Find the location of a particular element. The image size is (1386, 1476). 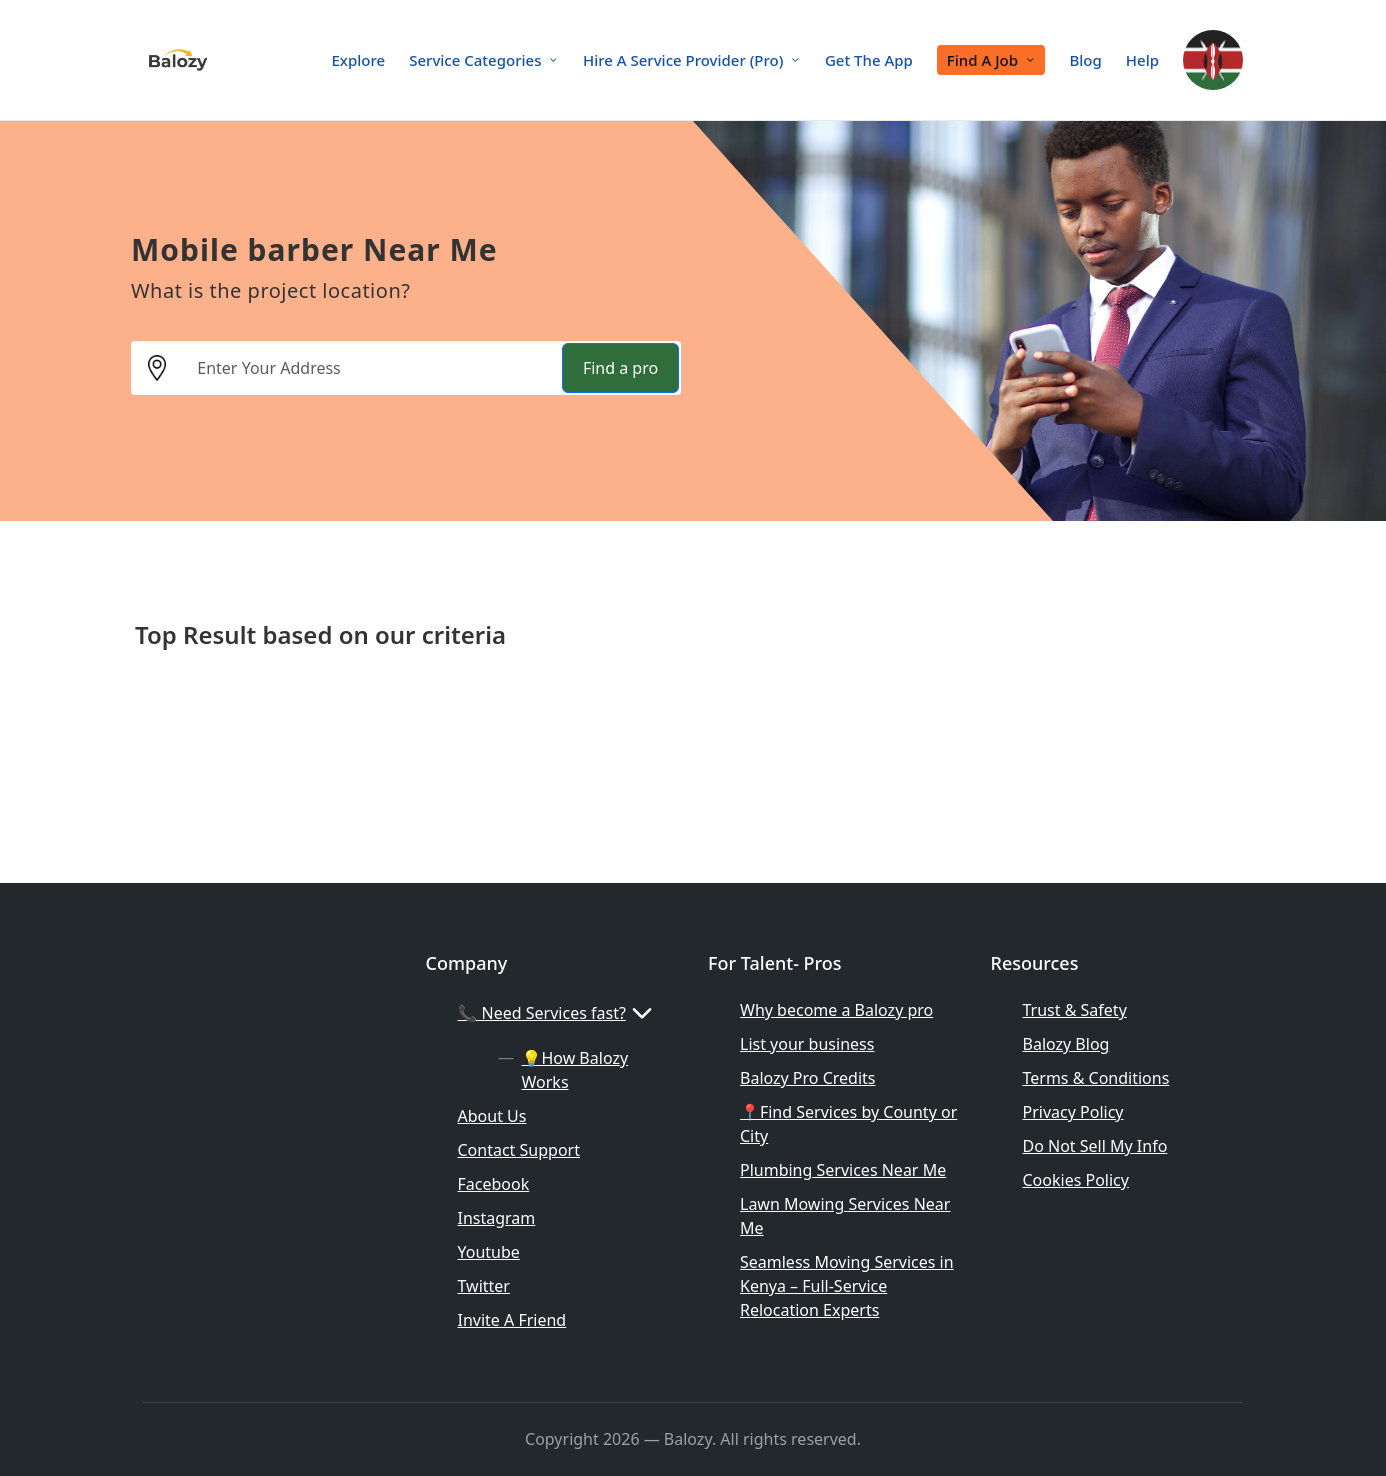

Privacy Policy is located at coordinates (1073, 1112).